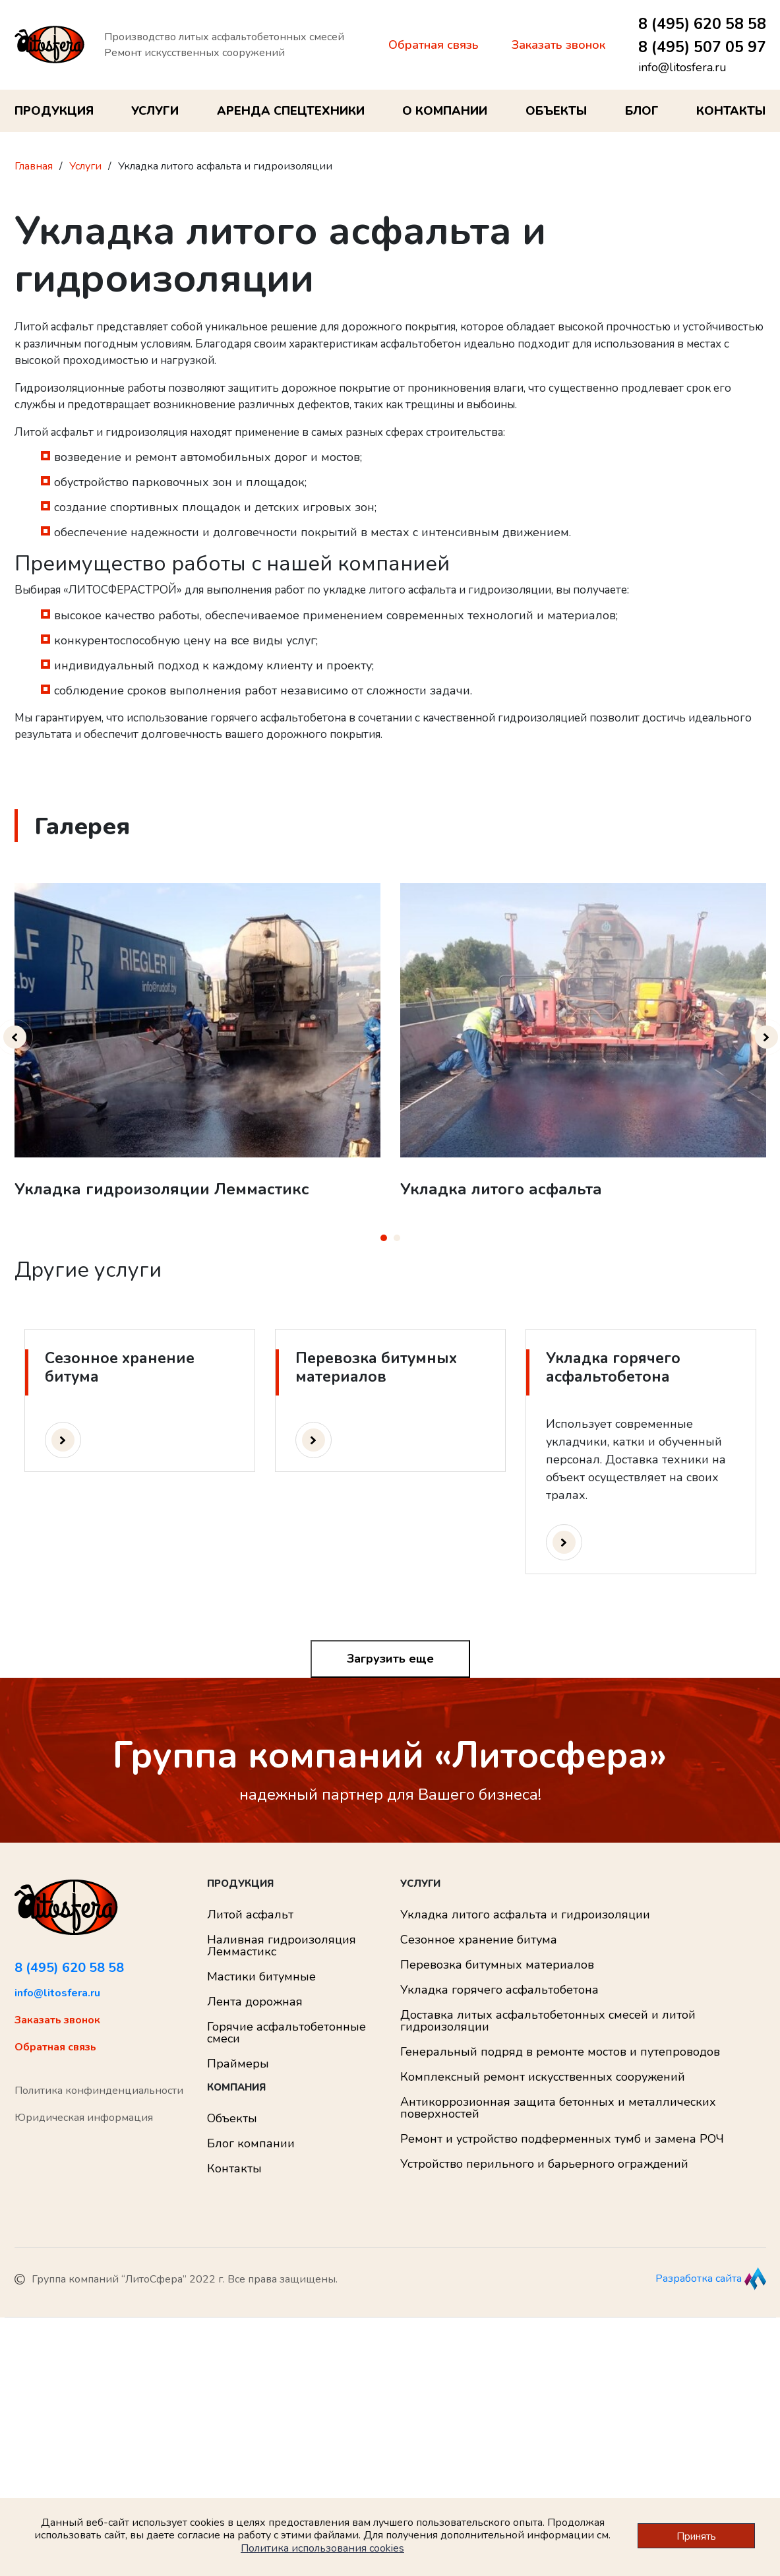 Image resolution: width=780 pixels, height=2576 pixels. I want to click on Аренда спецтехники, so click(291, 111).